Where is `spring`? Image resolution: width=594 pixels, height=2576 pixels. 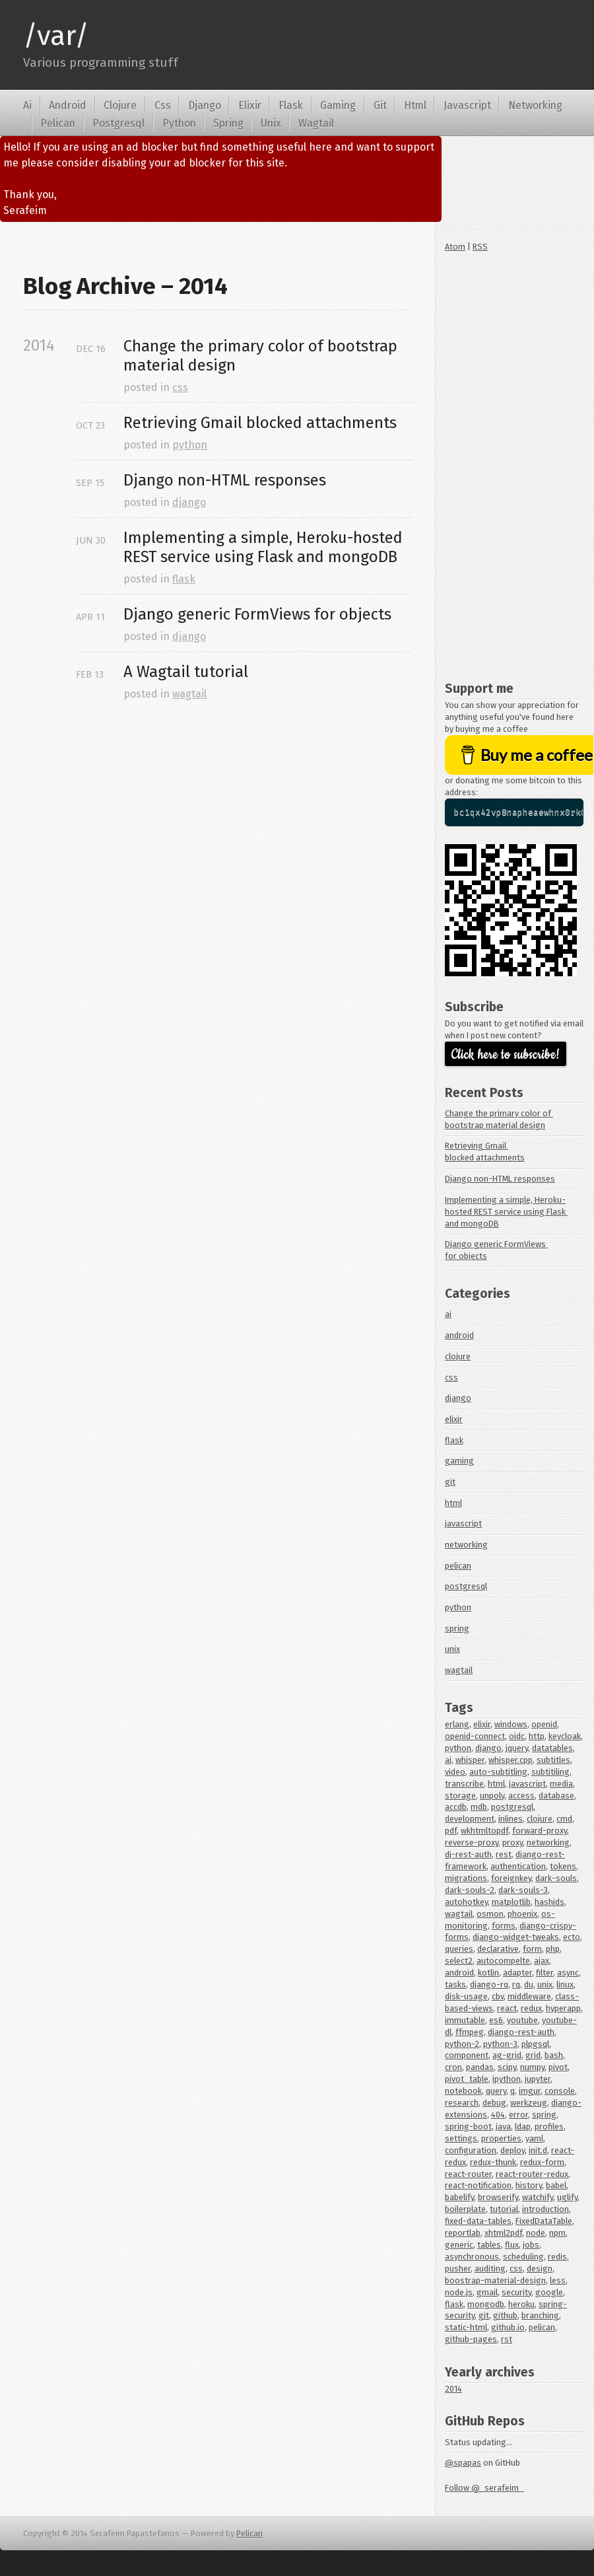 spring is located at coordinates (457, 1628).